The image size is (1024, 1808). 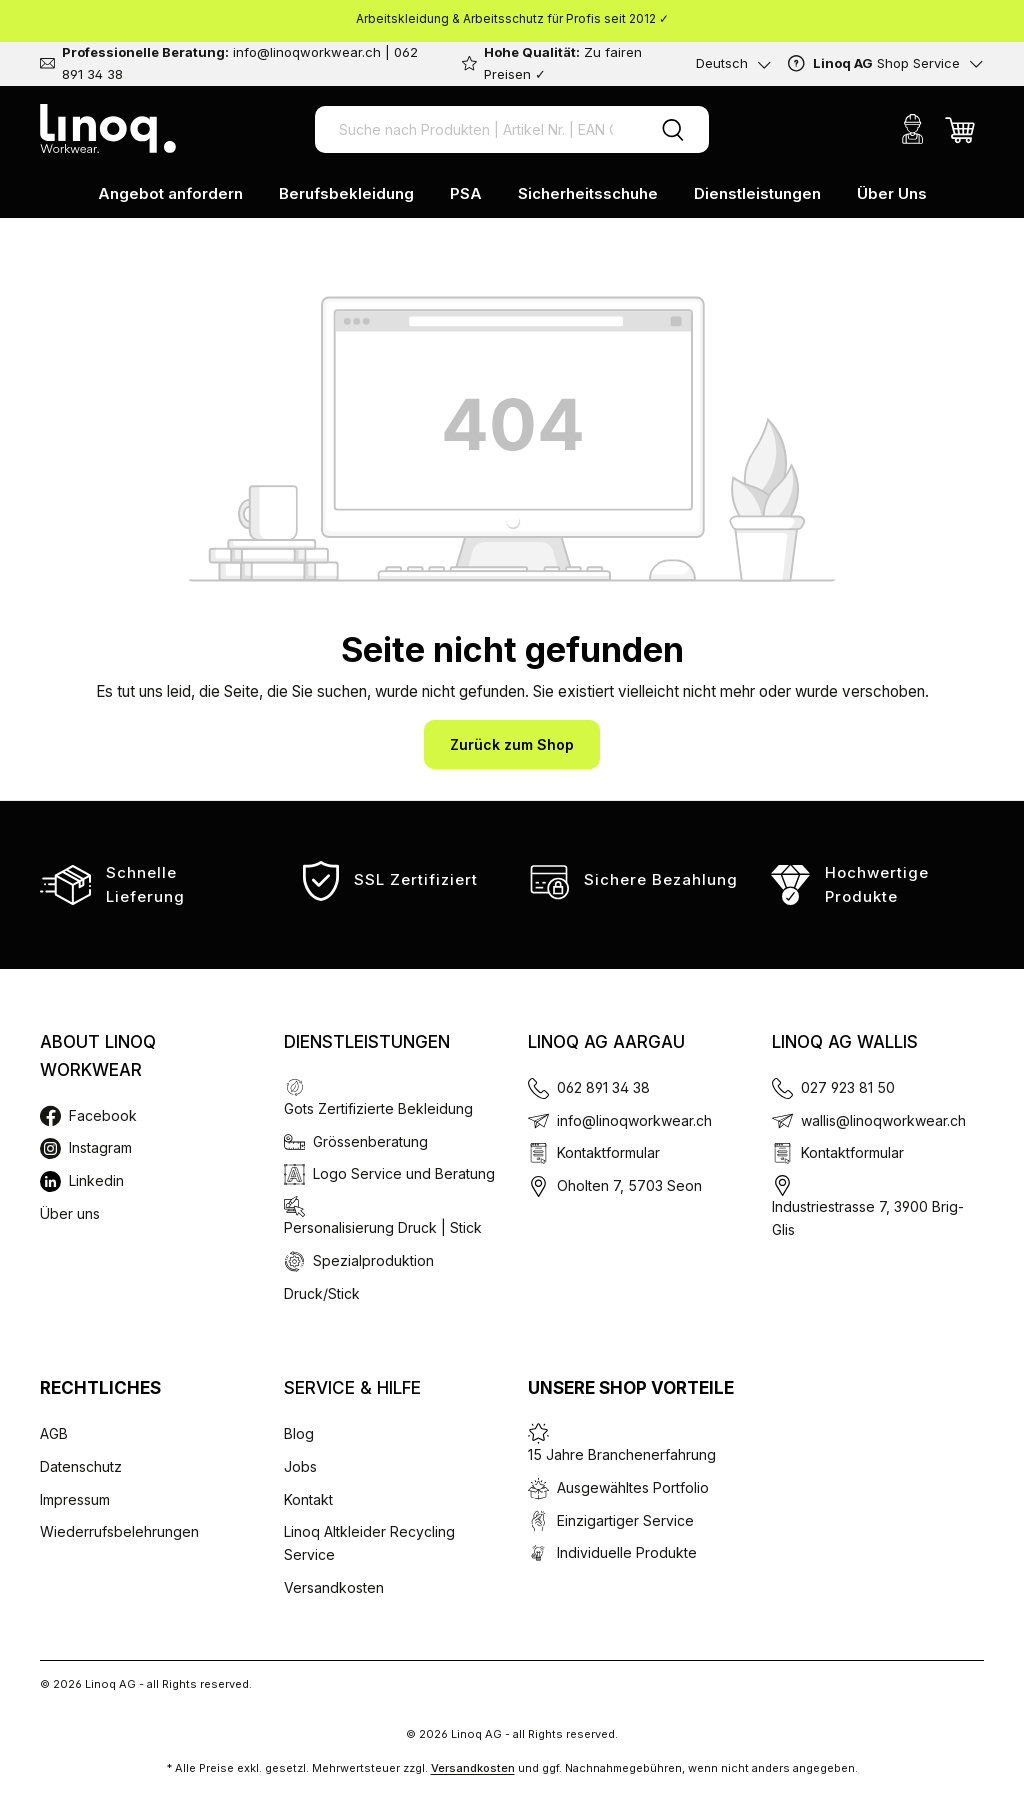 I want to click on 027 923 81 50, so click(x=848, y=1087).